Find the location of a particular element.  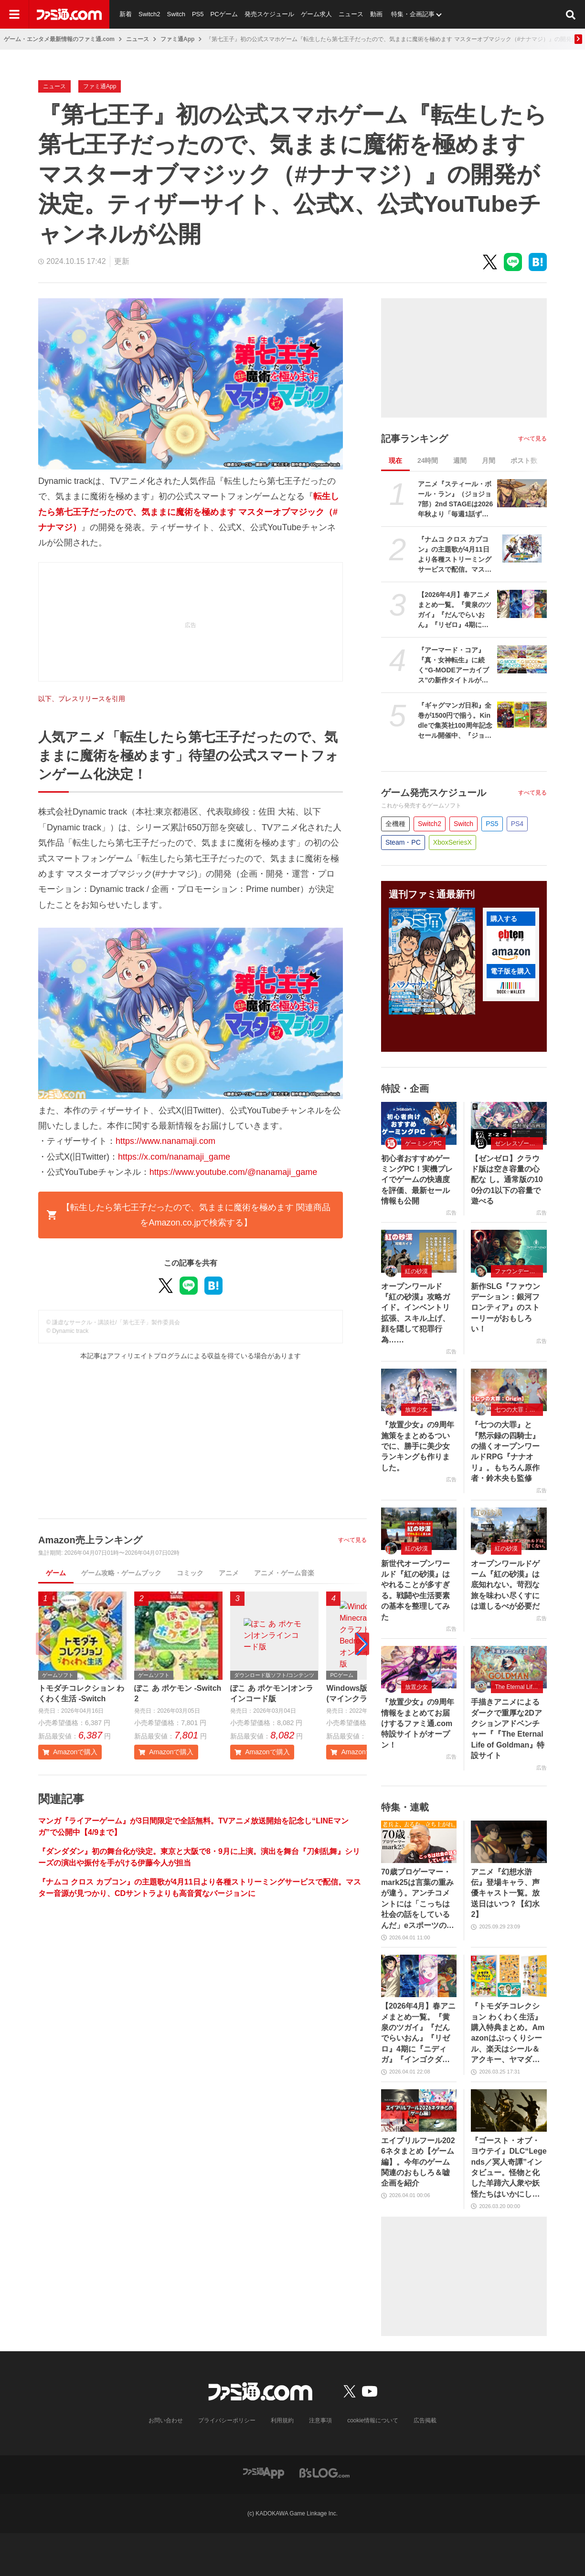

[オープンワールドゲーム『紅の砂漠』は底知れない。苛烈な旅を味わい尽くすには道しるべが必要だ] is located at coordinates (509, 1529).